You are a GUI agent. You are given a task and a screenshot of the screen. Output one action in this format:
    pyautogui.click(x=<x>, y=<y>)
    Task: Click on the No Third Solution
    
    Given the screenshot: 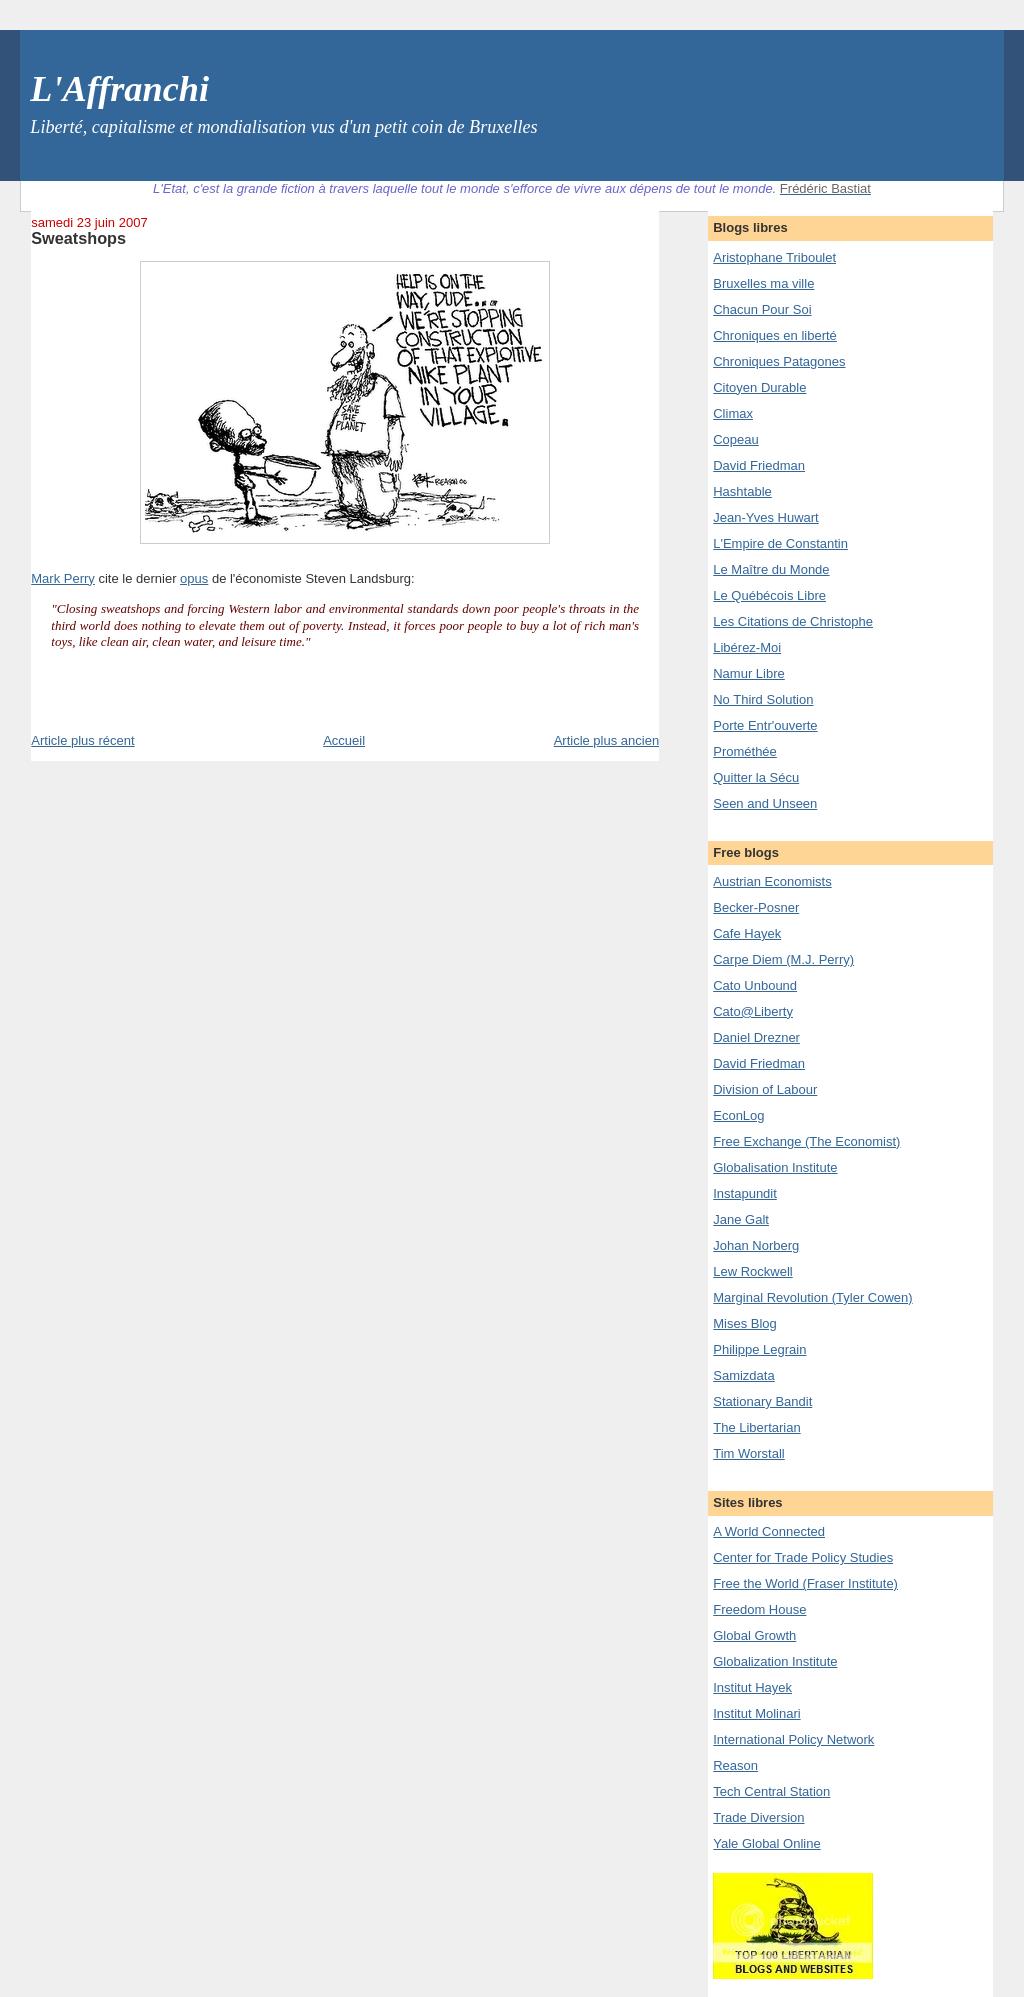 What is the action you would take?
    pyautogui.click(x=763, y=699)
    